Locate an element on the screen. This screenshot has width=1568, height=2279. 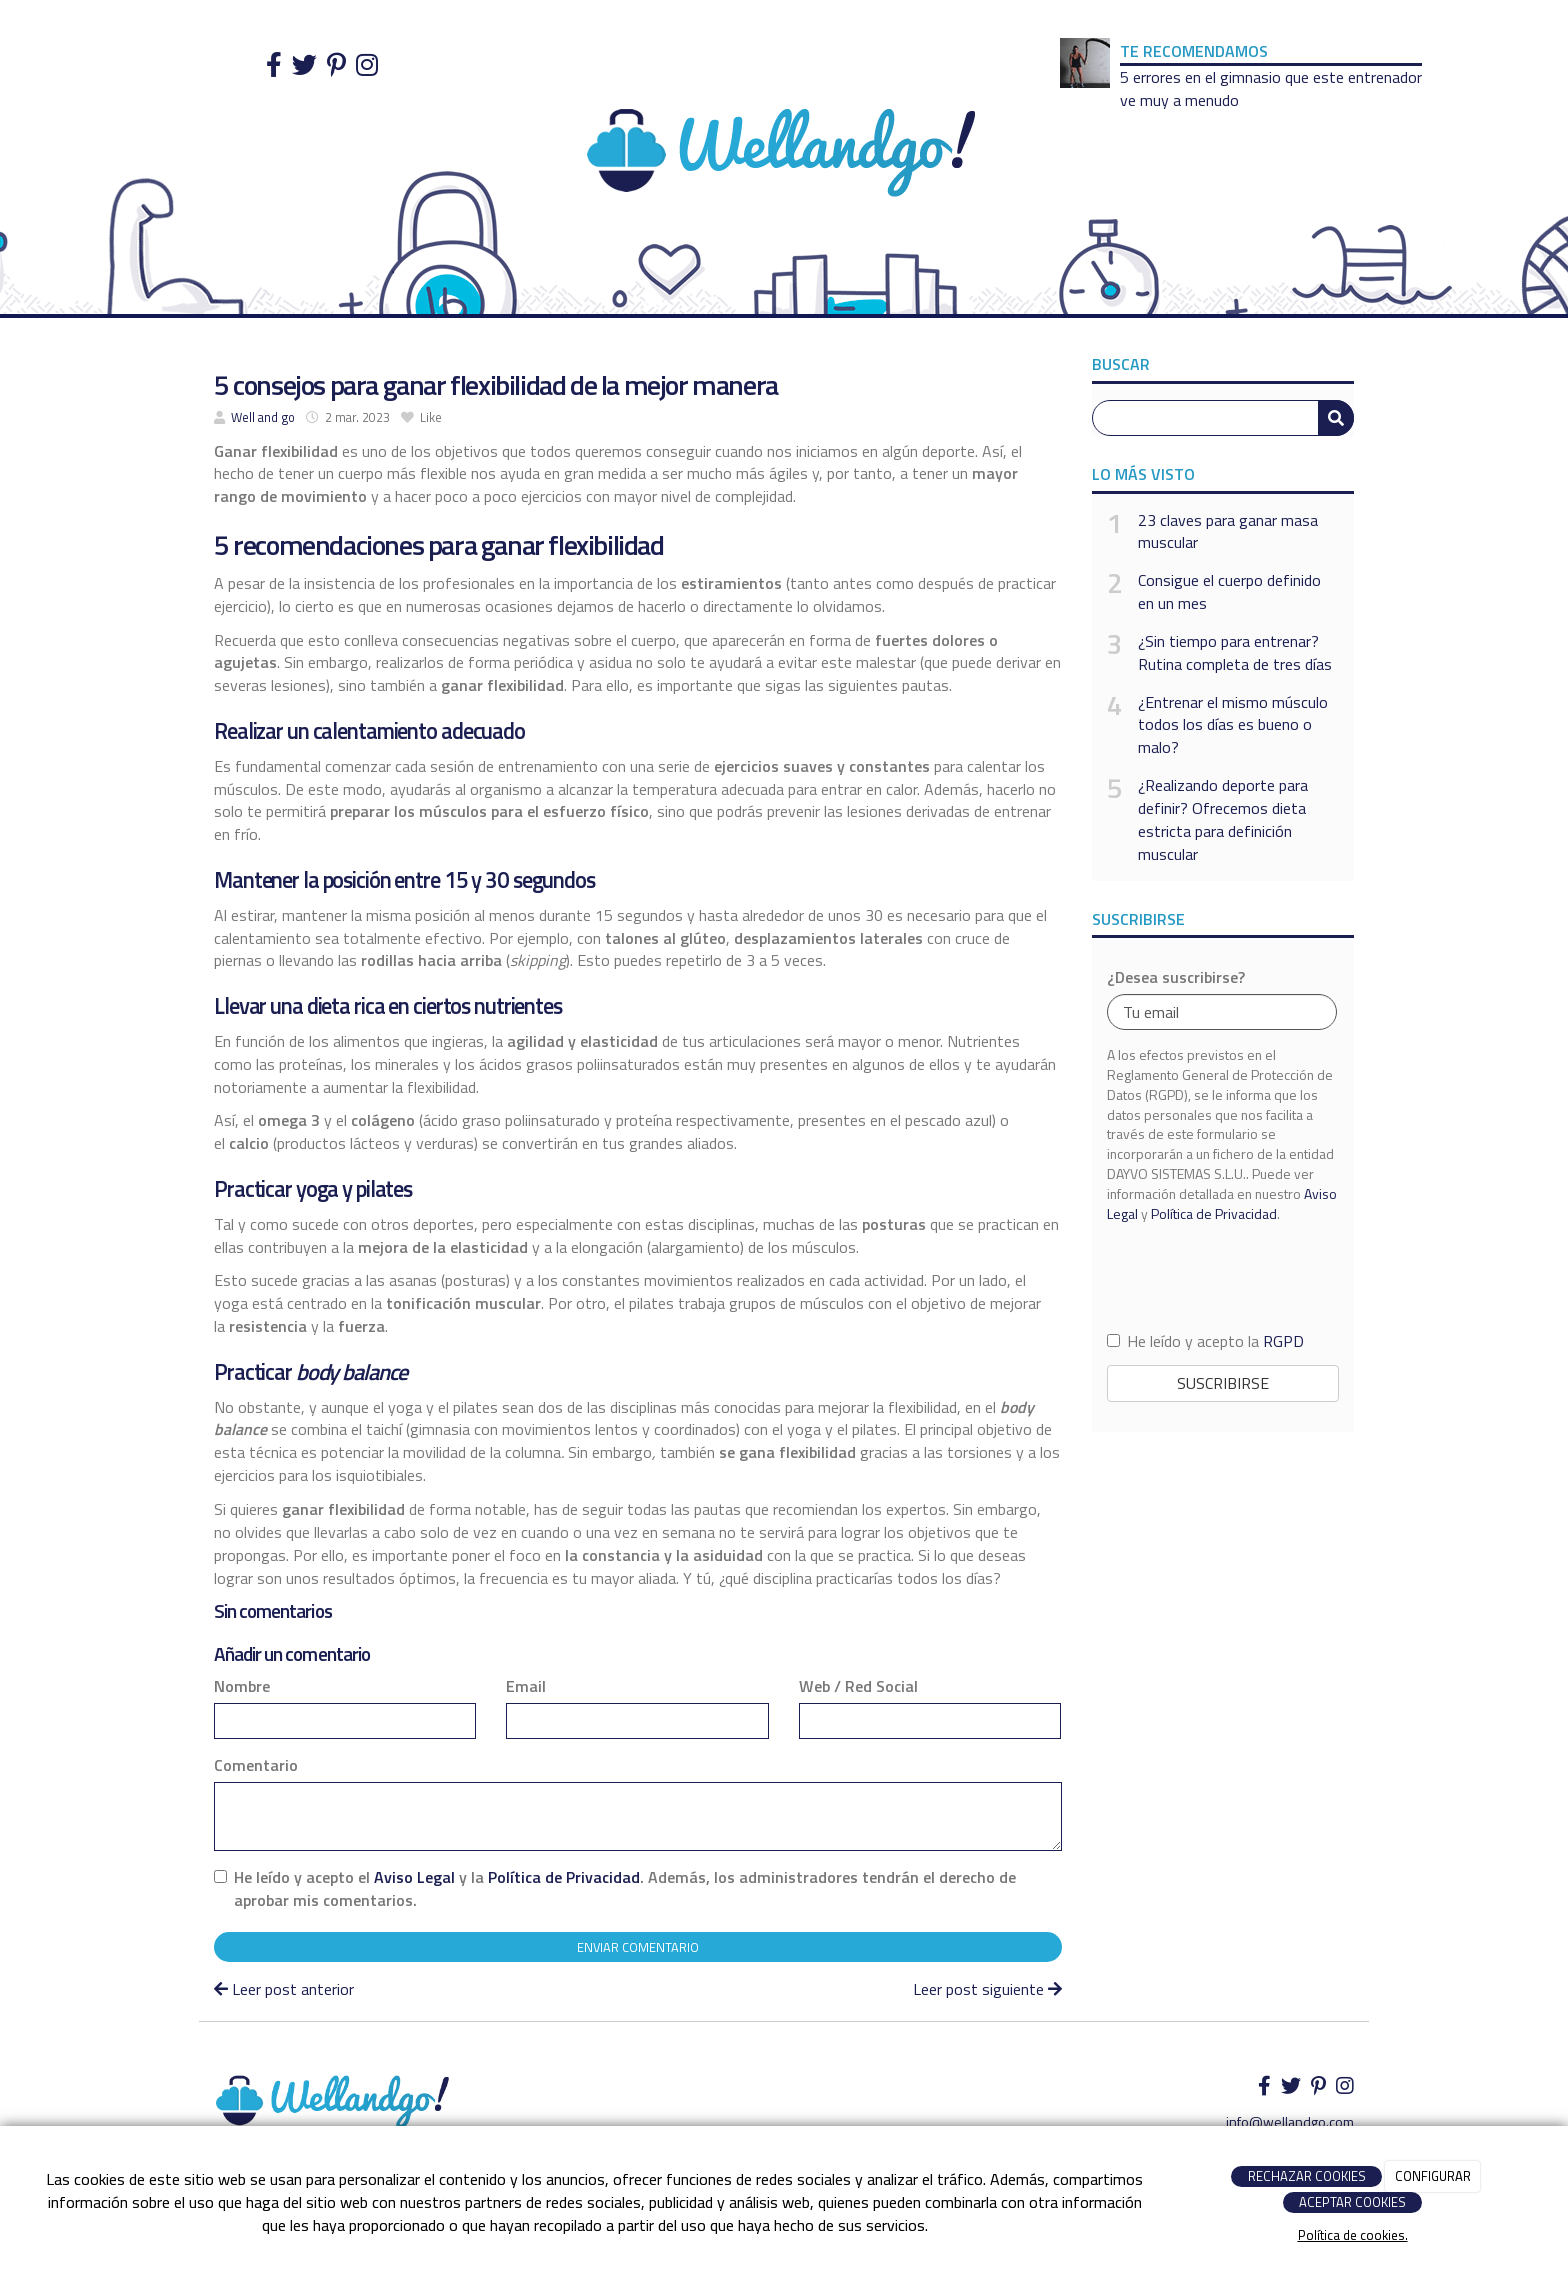
Leer post anterior is located at coordinates (284, 1989).